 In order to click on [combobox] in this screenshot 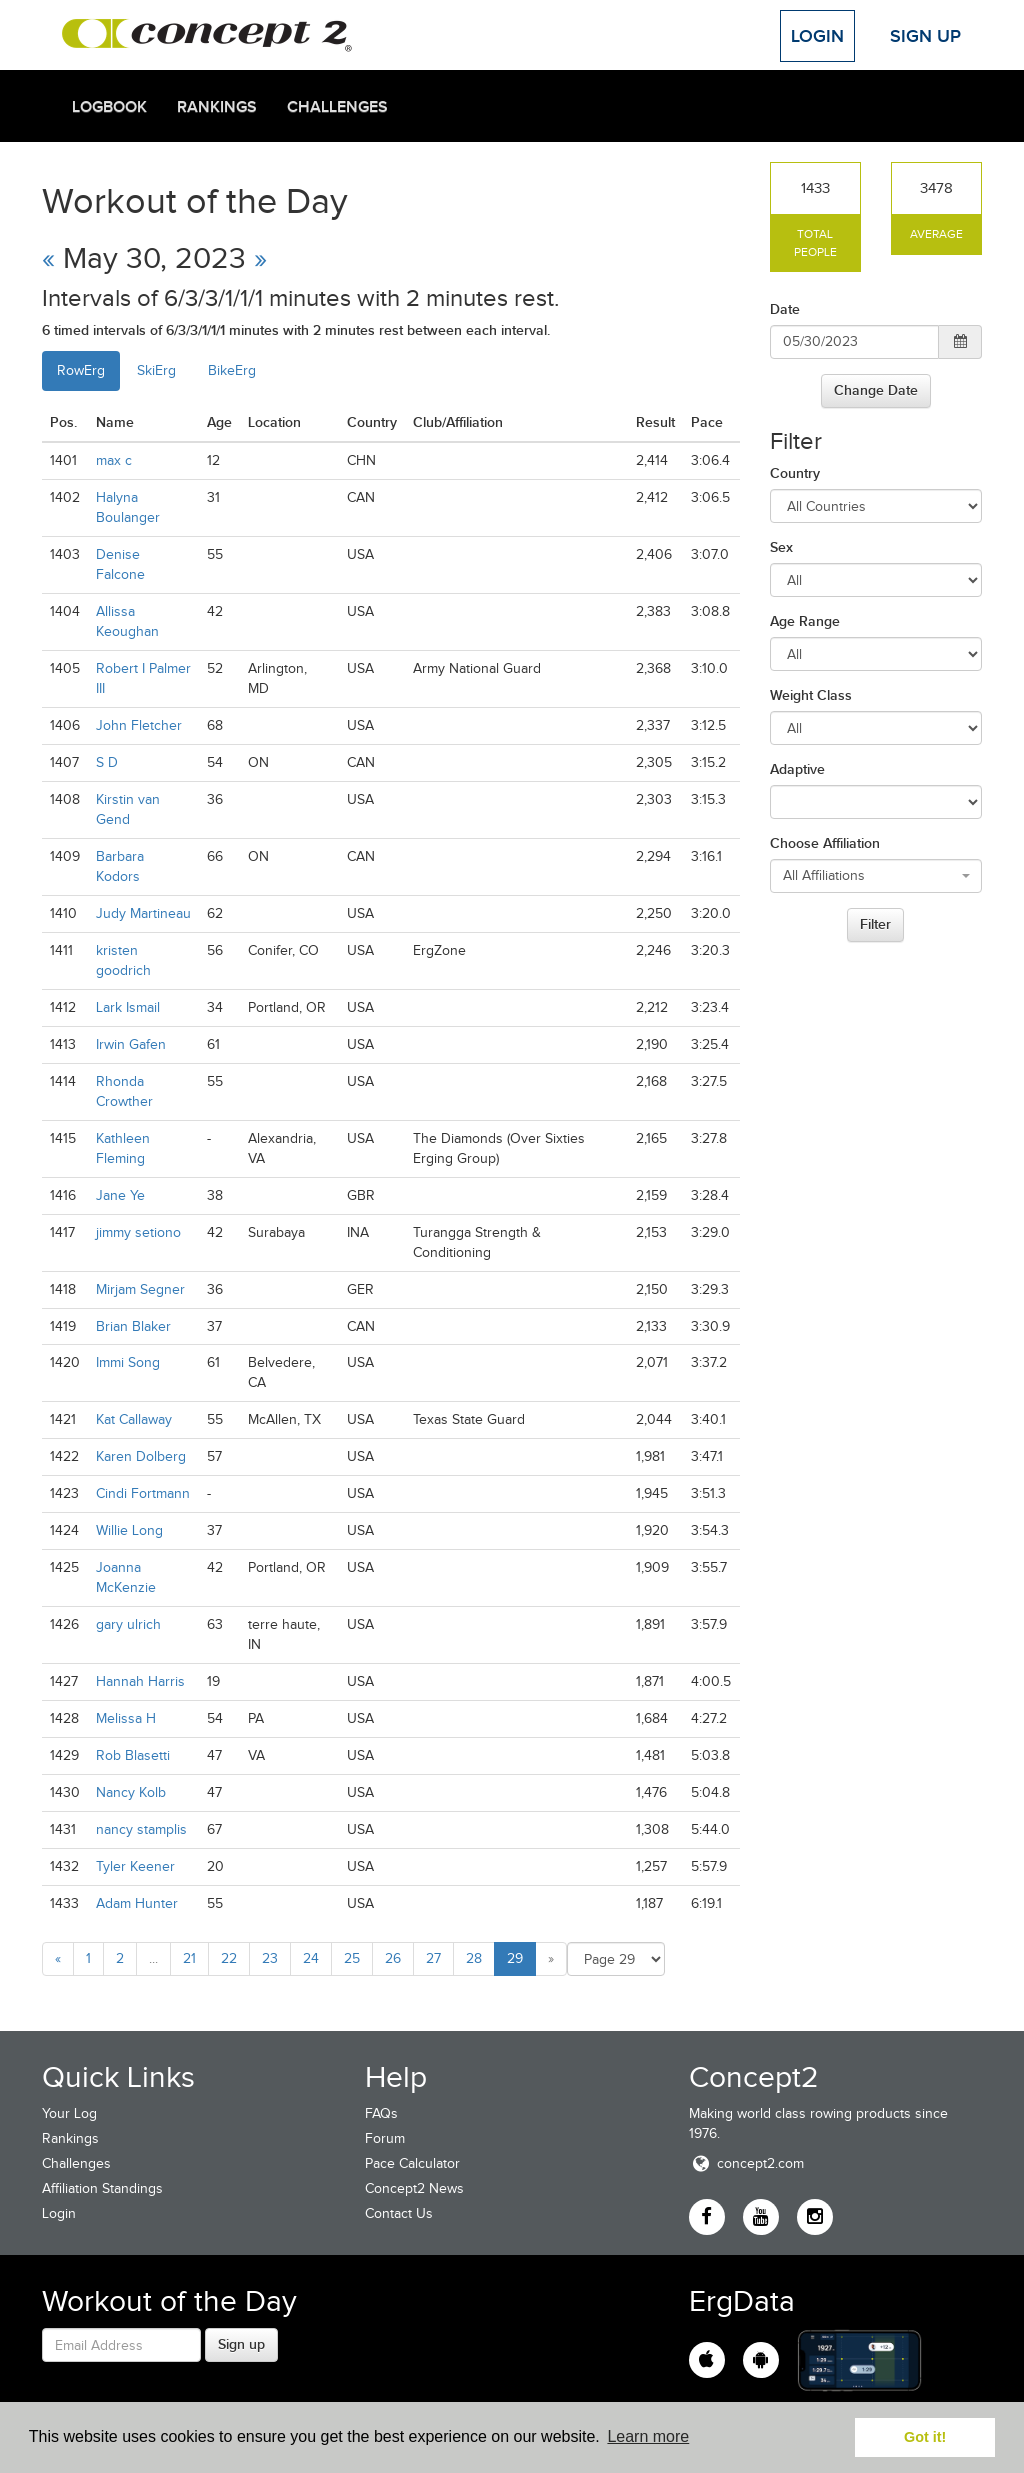, I will do `click(876, 876)`.